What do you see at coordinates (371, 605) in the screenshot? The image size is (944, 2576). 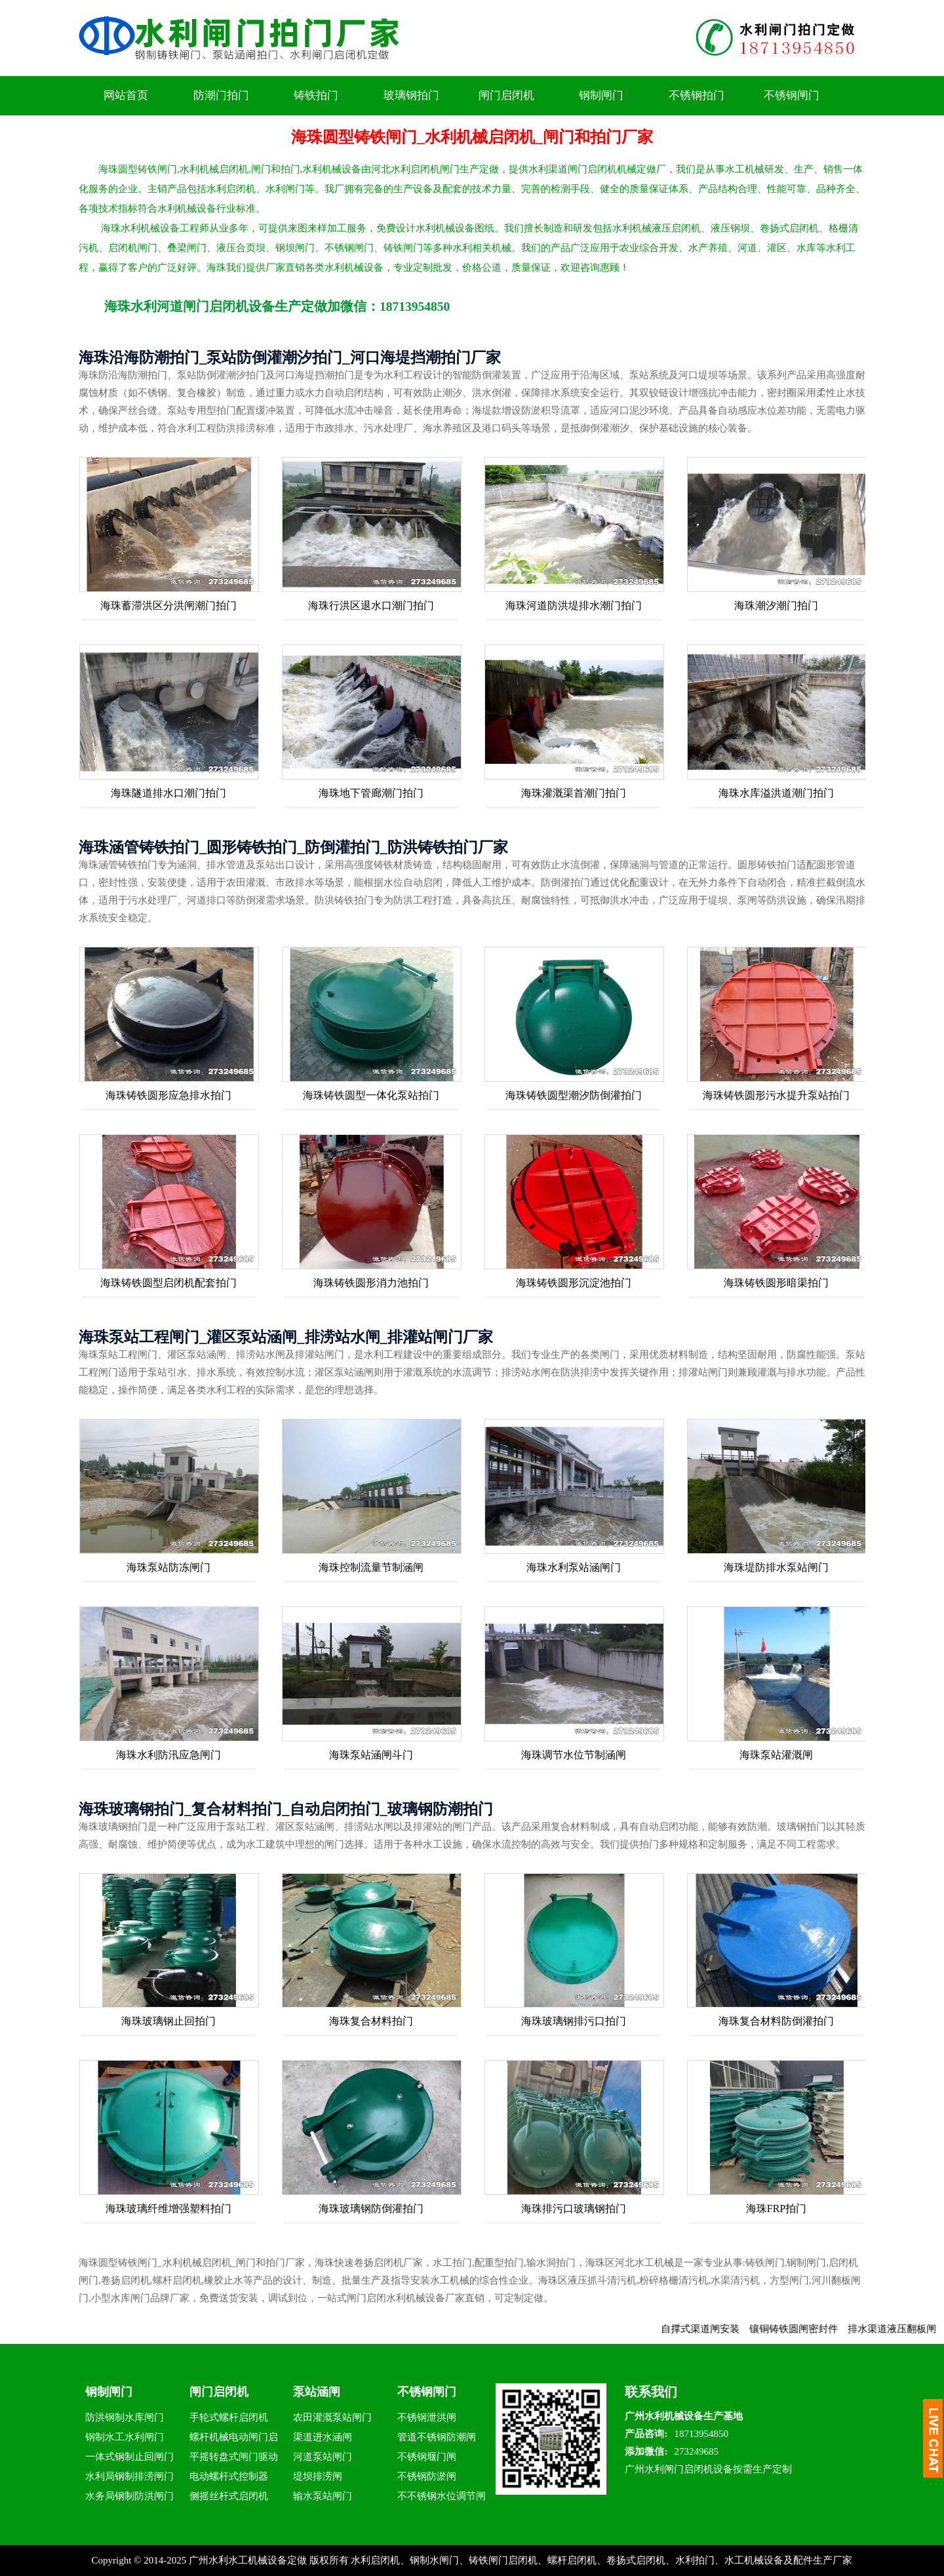 I see `海珠行洪区退水口潮门拍门` at bounding box center [371, 605].